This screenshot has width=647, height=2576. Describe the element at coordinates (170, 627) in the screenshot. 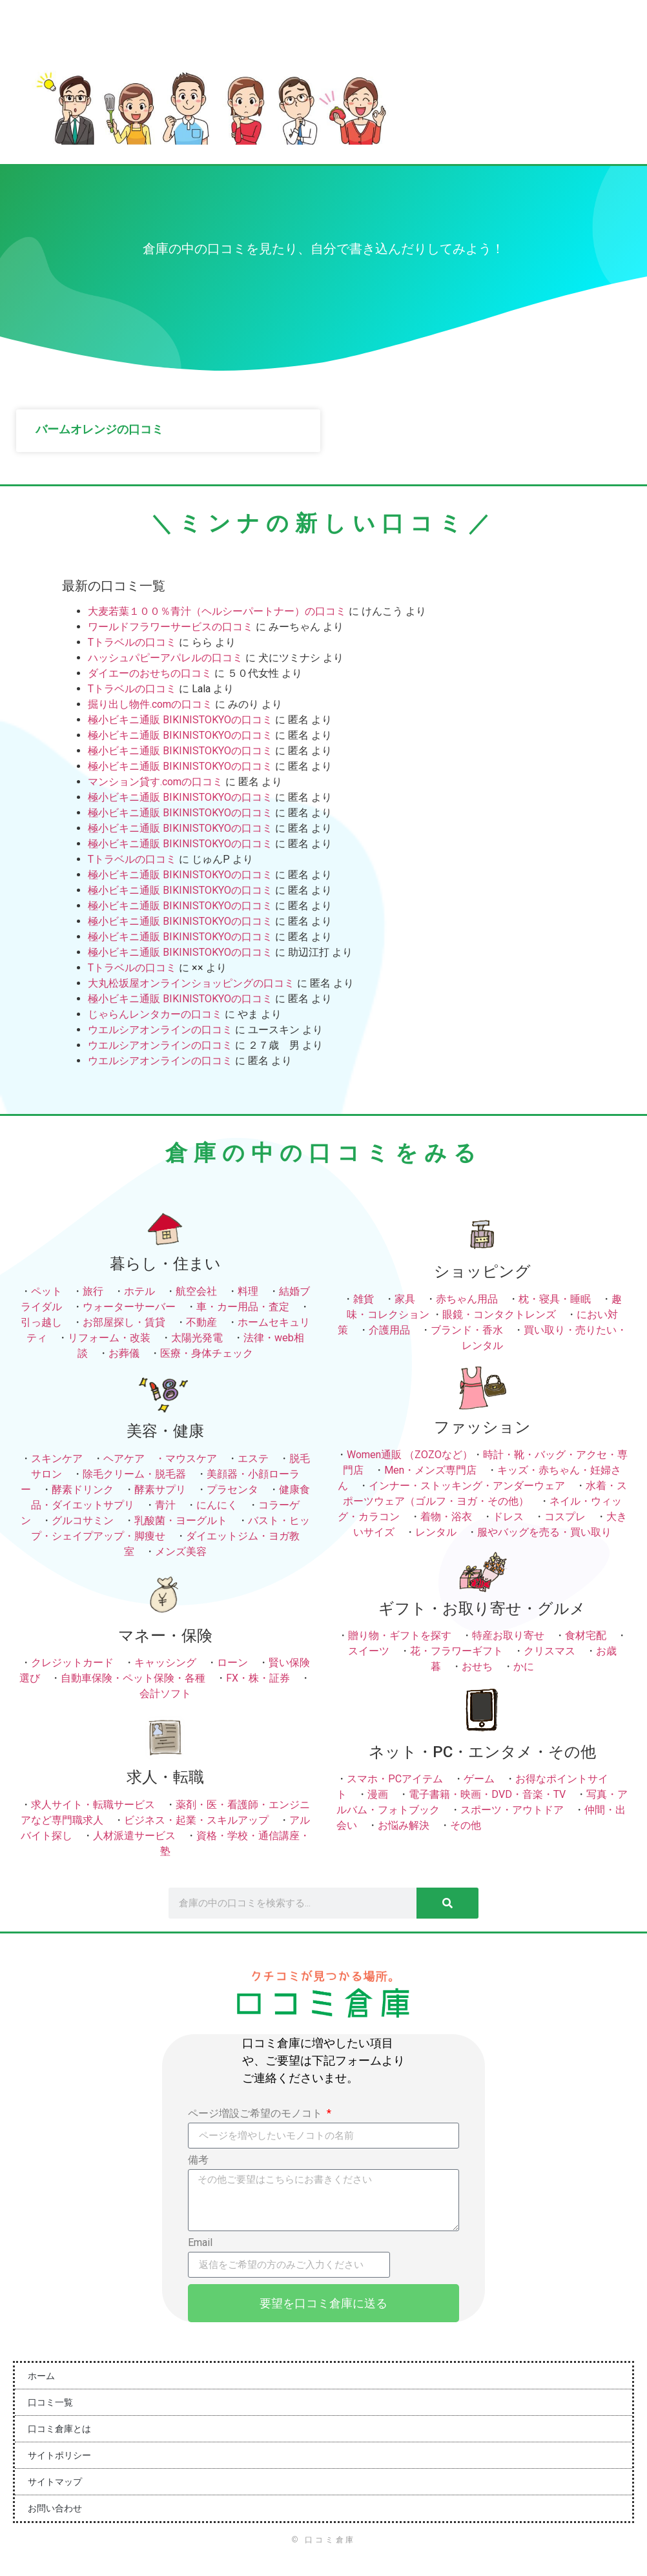

I see `ワールドフラワーサービスの口コミ` at that location.